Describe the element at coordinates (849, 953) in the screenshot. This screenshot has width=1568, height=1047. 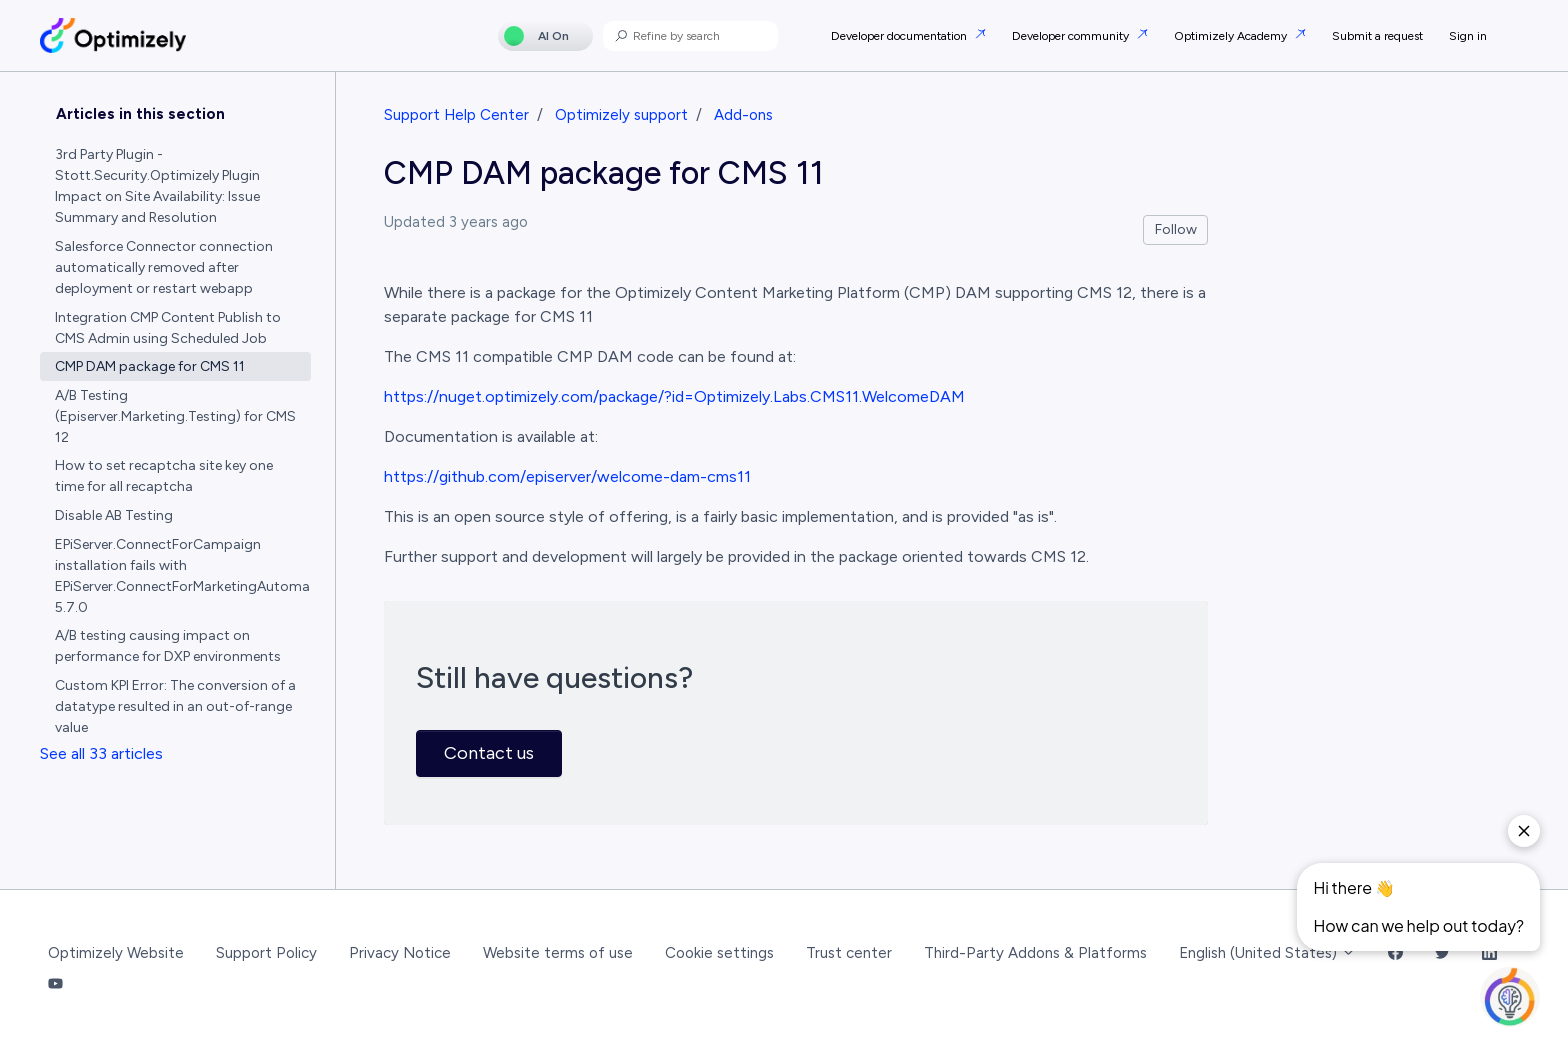
I see `Trust center` at that location.